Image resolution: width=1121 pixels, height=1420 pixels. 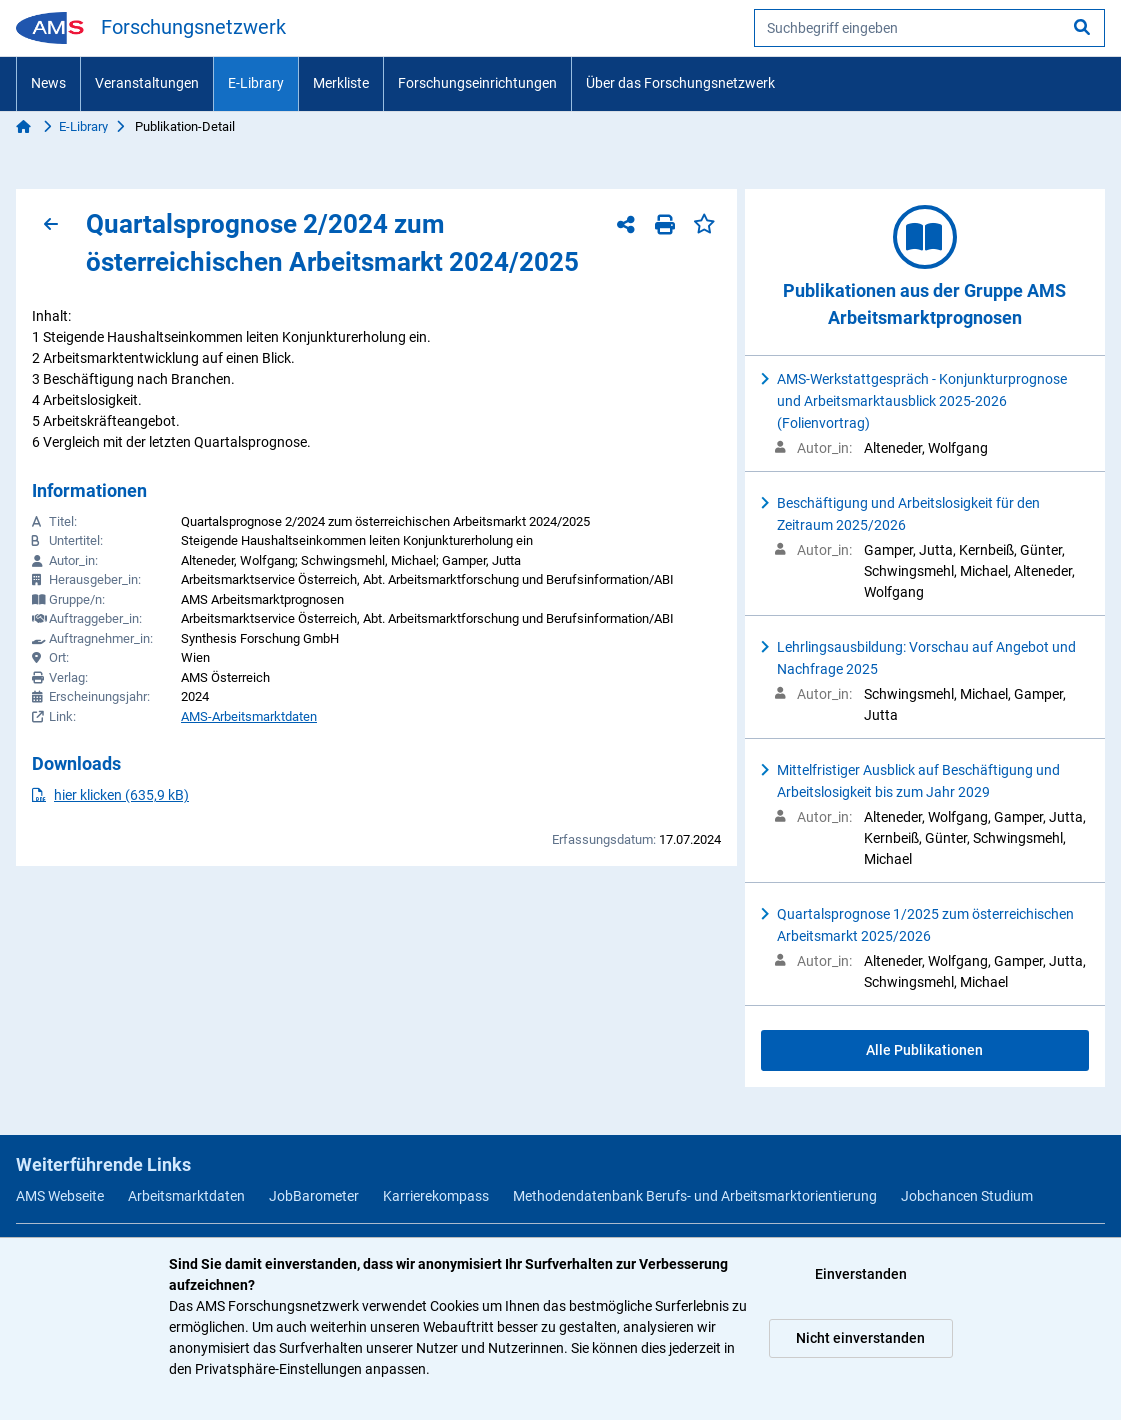 I want to click on Forschungseinrichtungen, so click(x=477, y=83).